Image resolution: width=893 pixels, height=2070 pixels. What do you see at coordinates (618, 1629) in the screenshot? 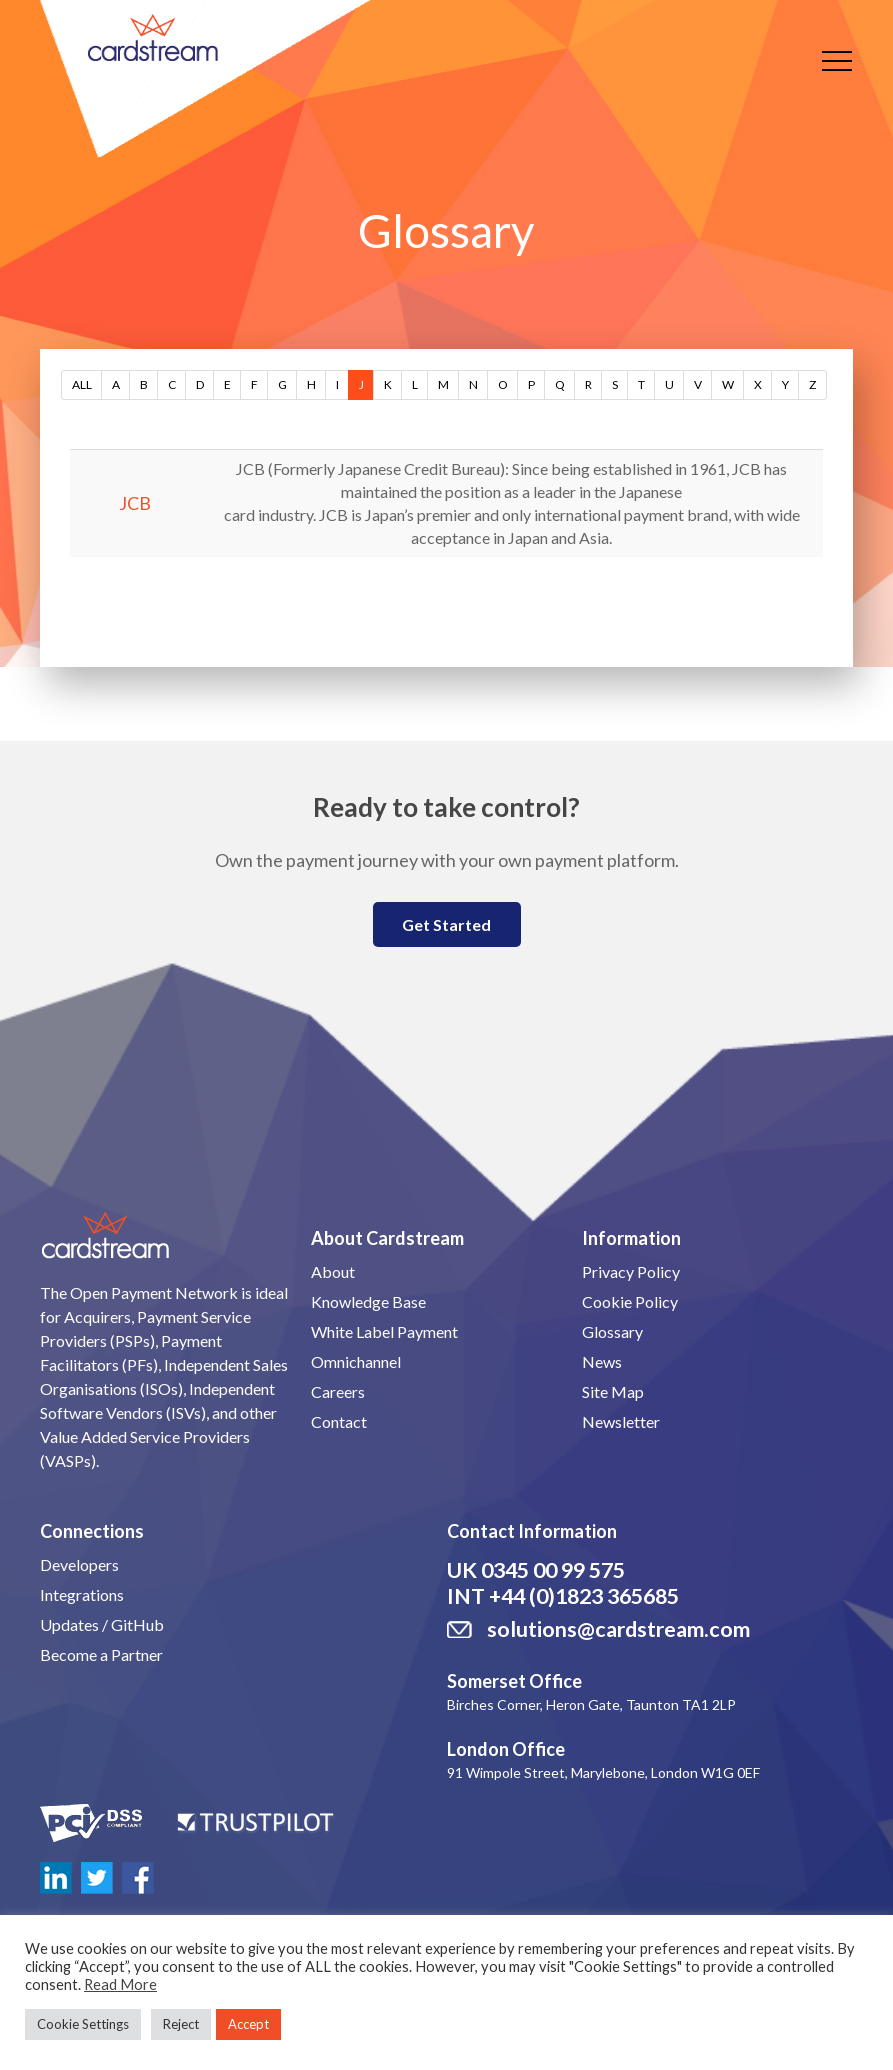
I see `solutions@cardstream.com` at bounding box center [618, 1629].